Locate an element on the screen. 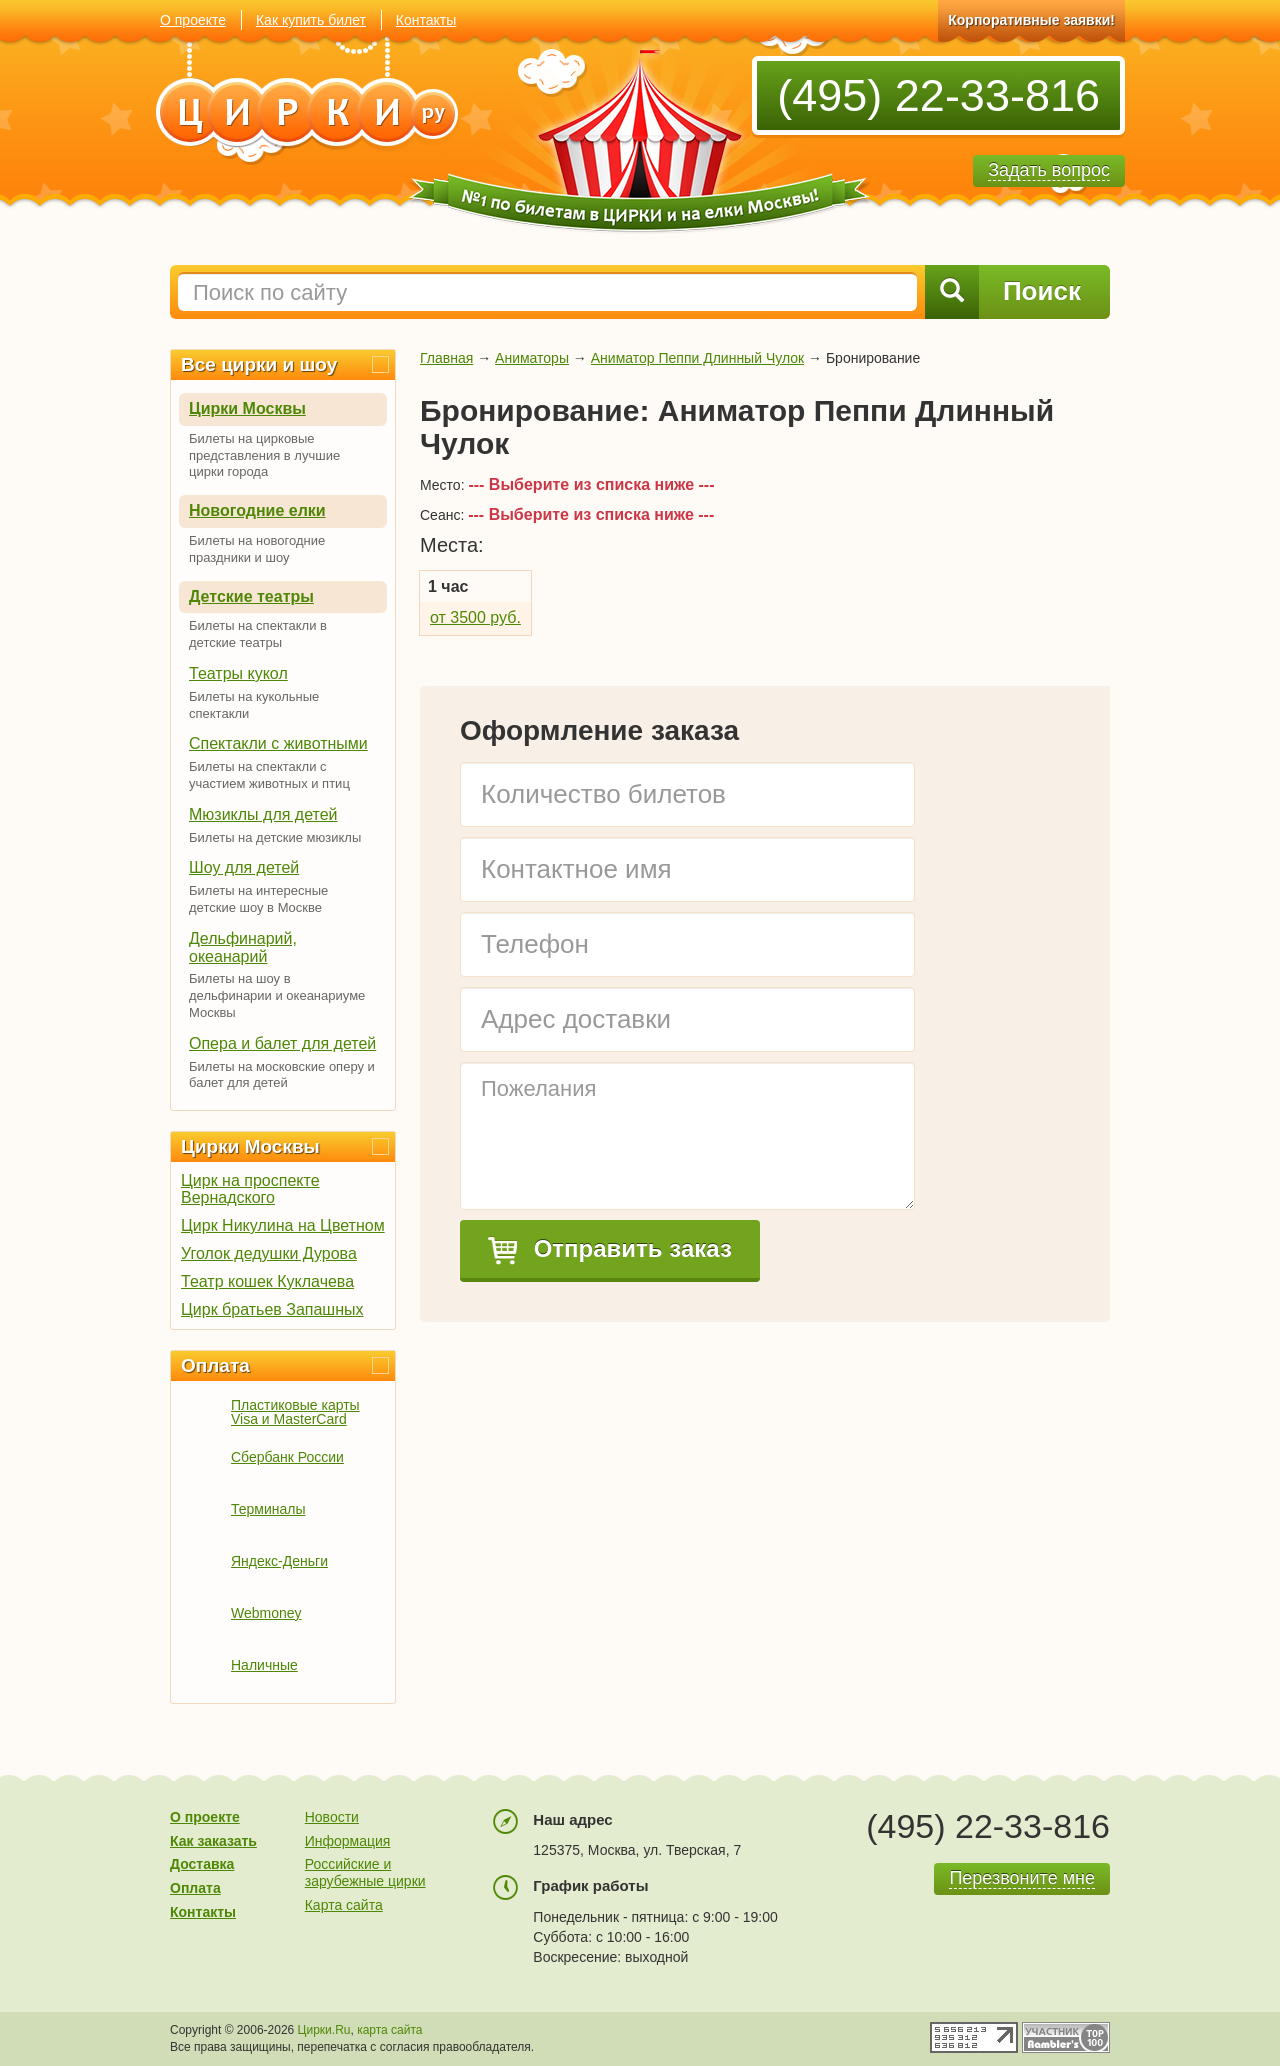  Цирк Никулина на Цветном is located at coordinates (283, 1225).